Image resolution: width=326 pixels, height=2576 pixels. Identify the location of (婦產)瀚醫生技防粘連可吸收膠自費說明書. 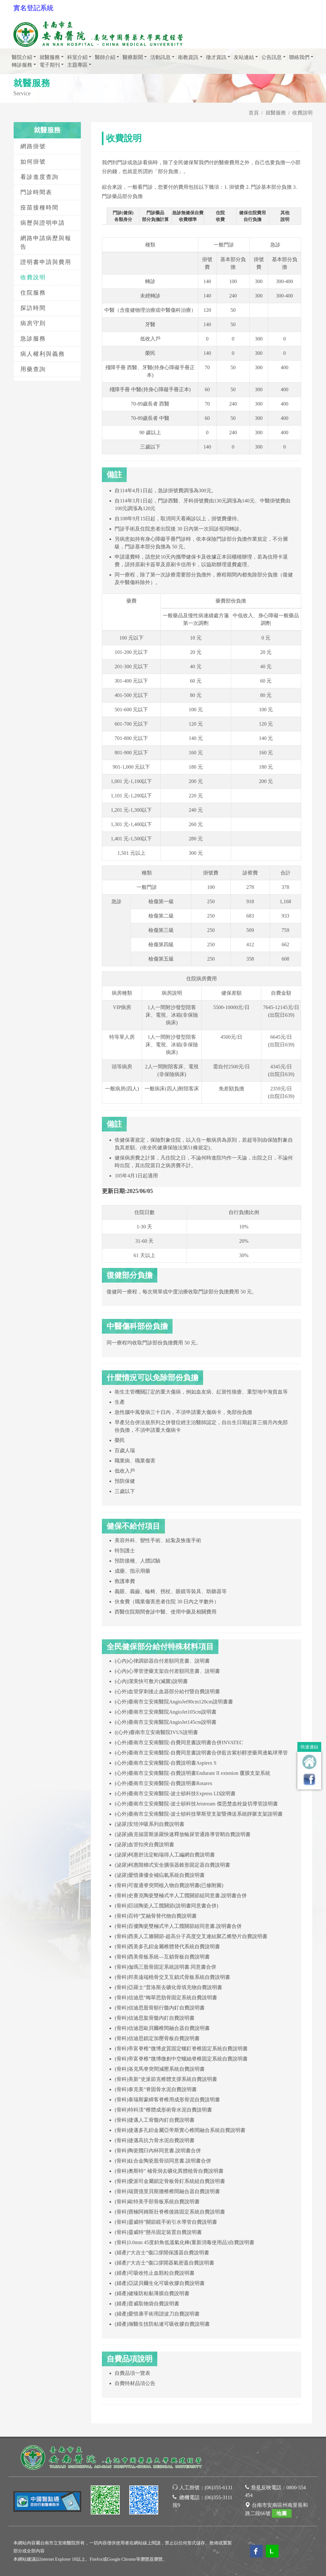
(162, 2324).